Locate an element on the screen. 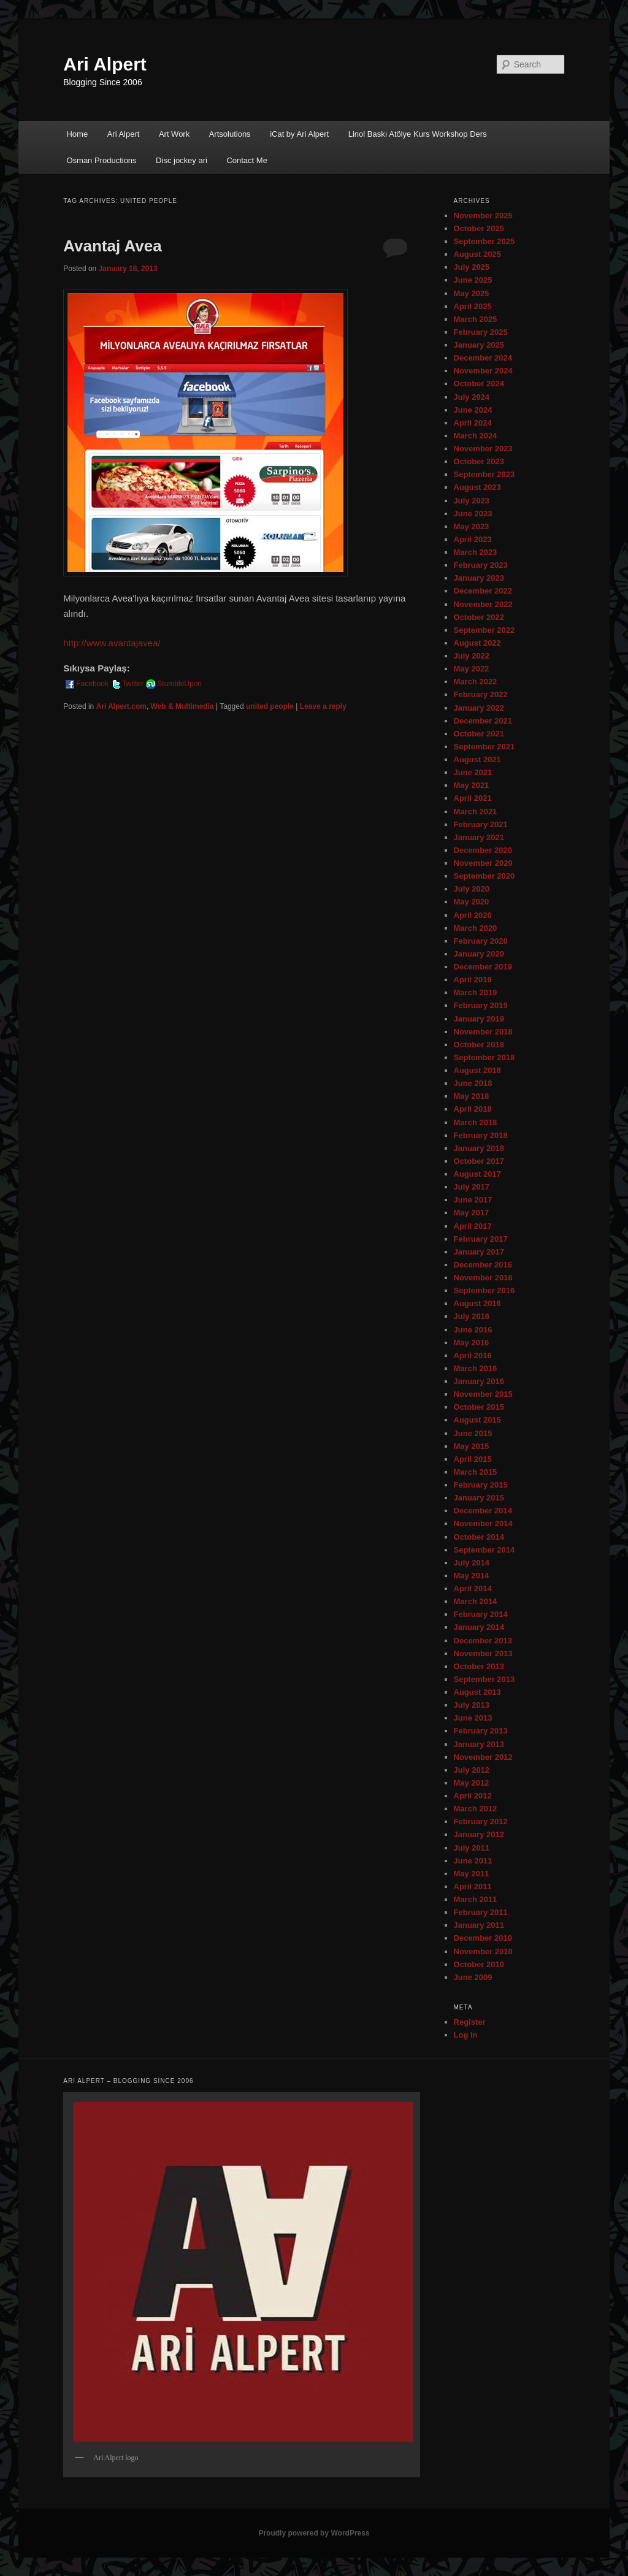 The image size is (628, 2576). June 2025 is located at coordinates (473, 280).